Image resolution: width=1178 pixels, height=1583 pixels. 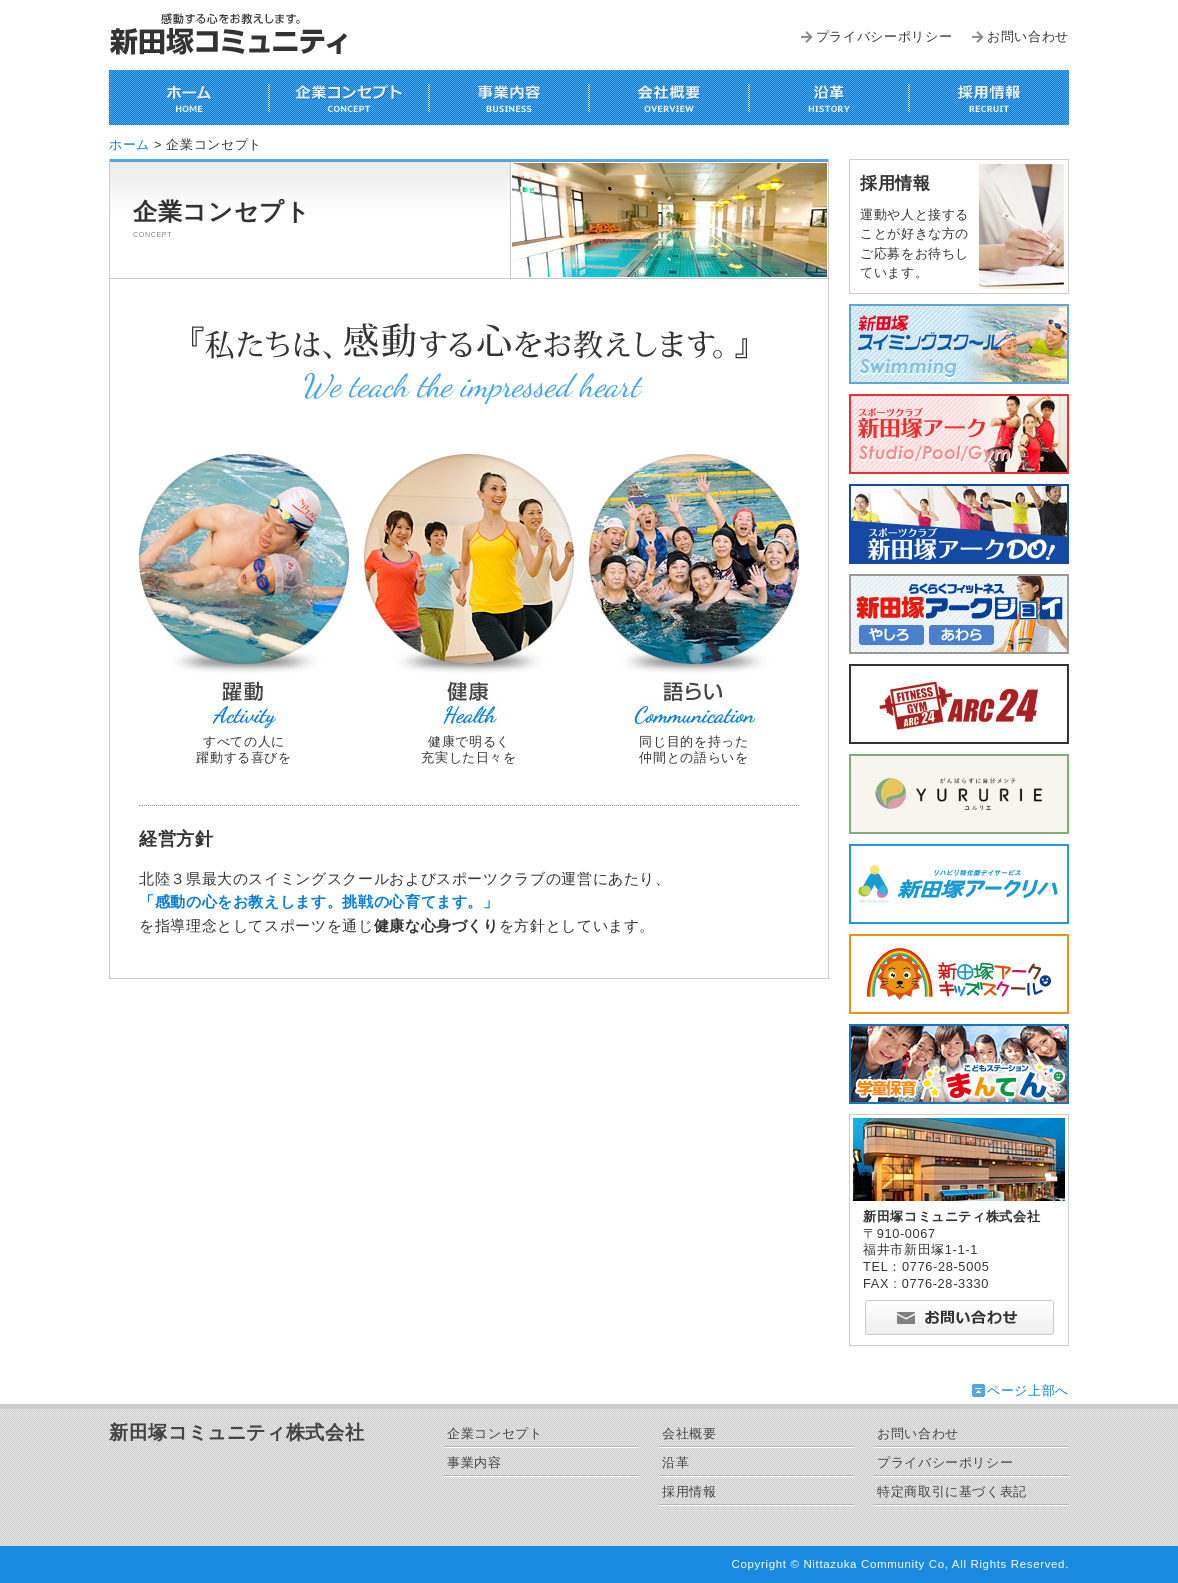 I want to click on ホーム, so click(x=129, y=144).